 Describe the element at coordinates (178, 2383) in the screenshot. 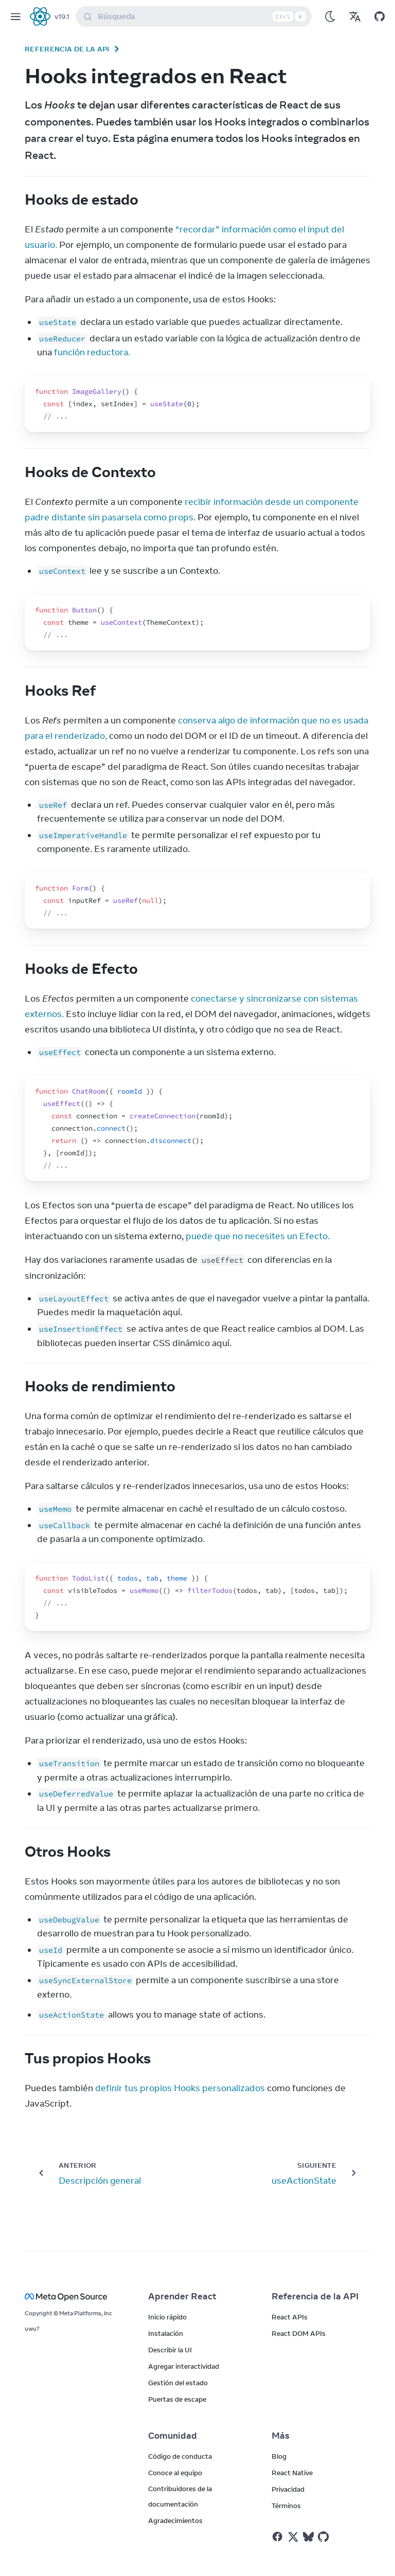

I see `Gestión del estado` at that location.